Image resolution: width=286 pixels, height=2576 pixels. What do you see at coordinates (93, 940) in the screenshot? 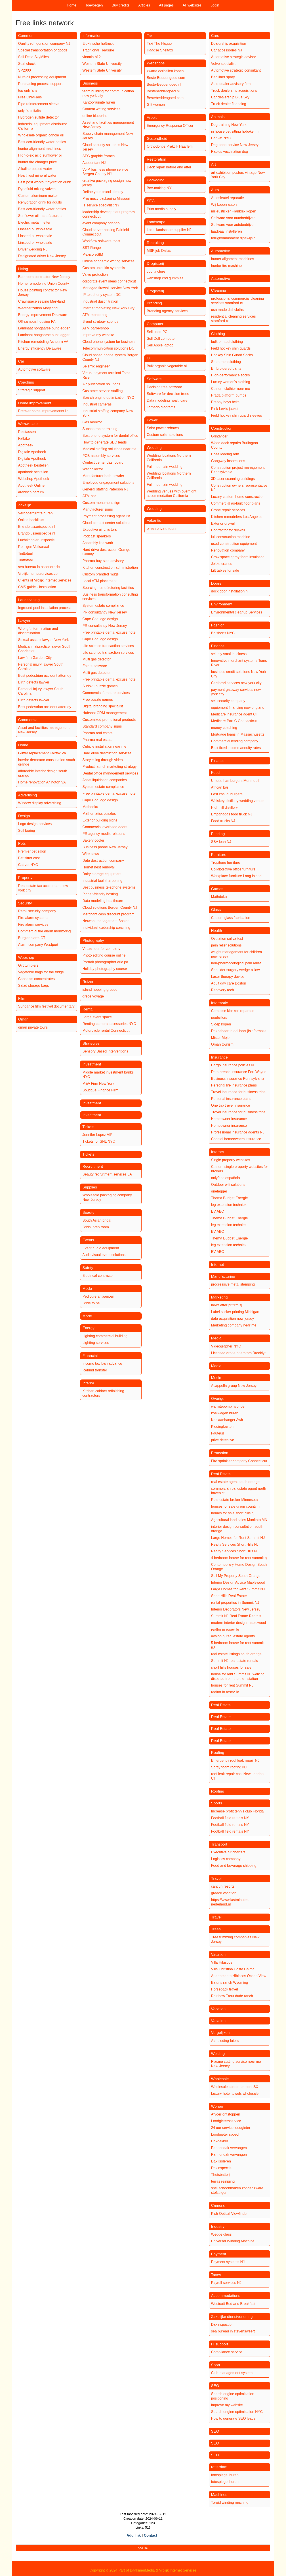
I see `Photography` at bounding box center [93, 940].